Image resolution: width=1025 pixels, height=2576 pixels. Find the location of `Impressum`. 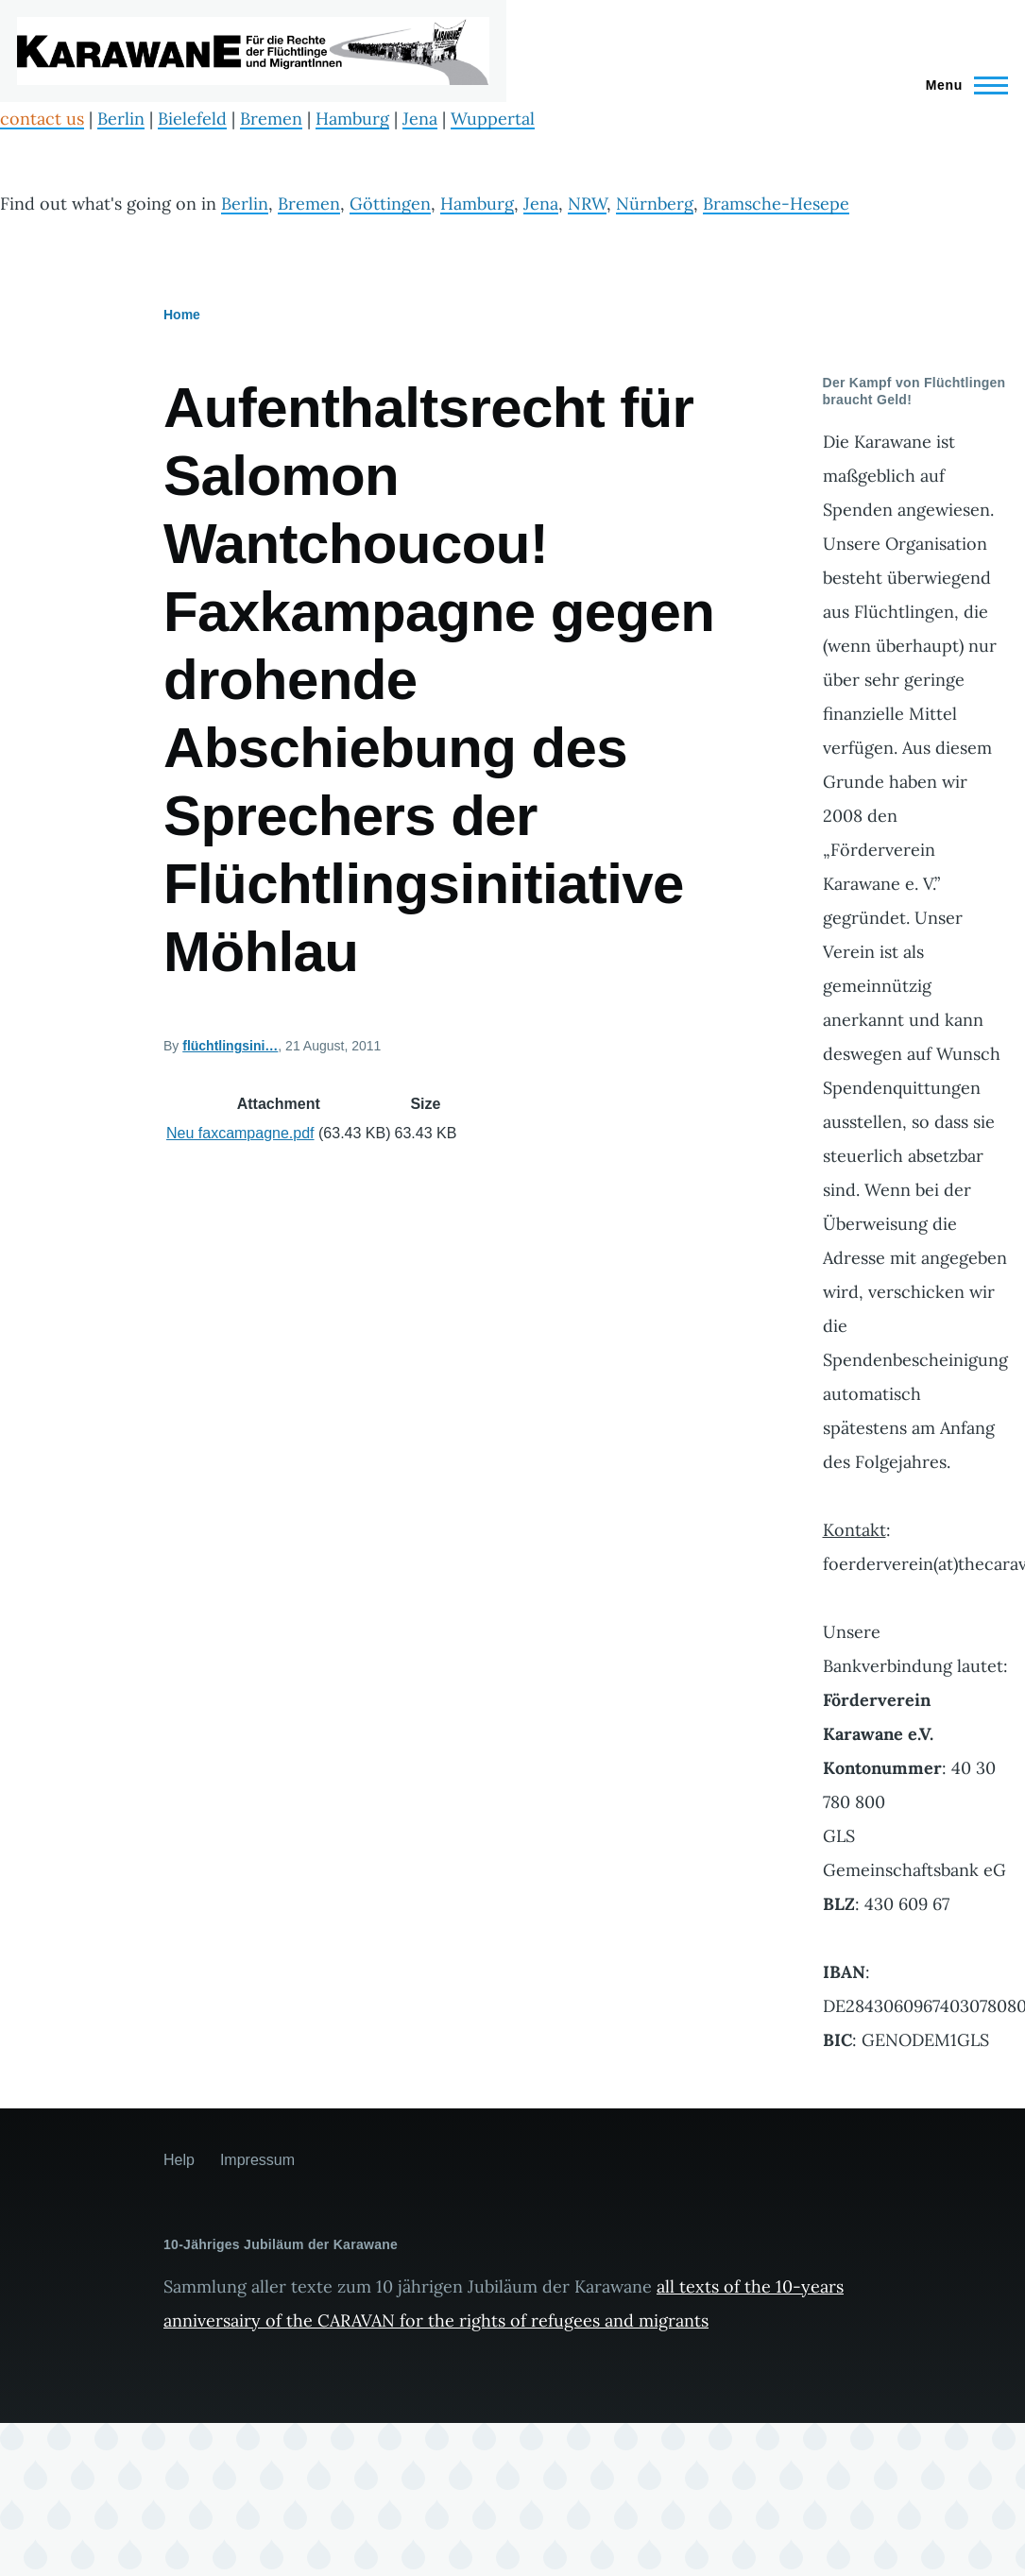

Impressum is located at coordinates (257, 2160).